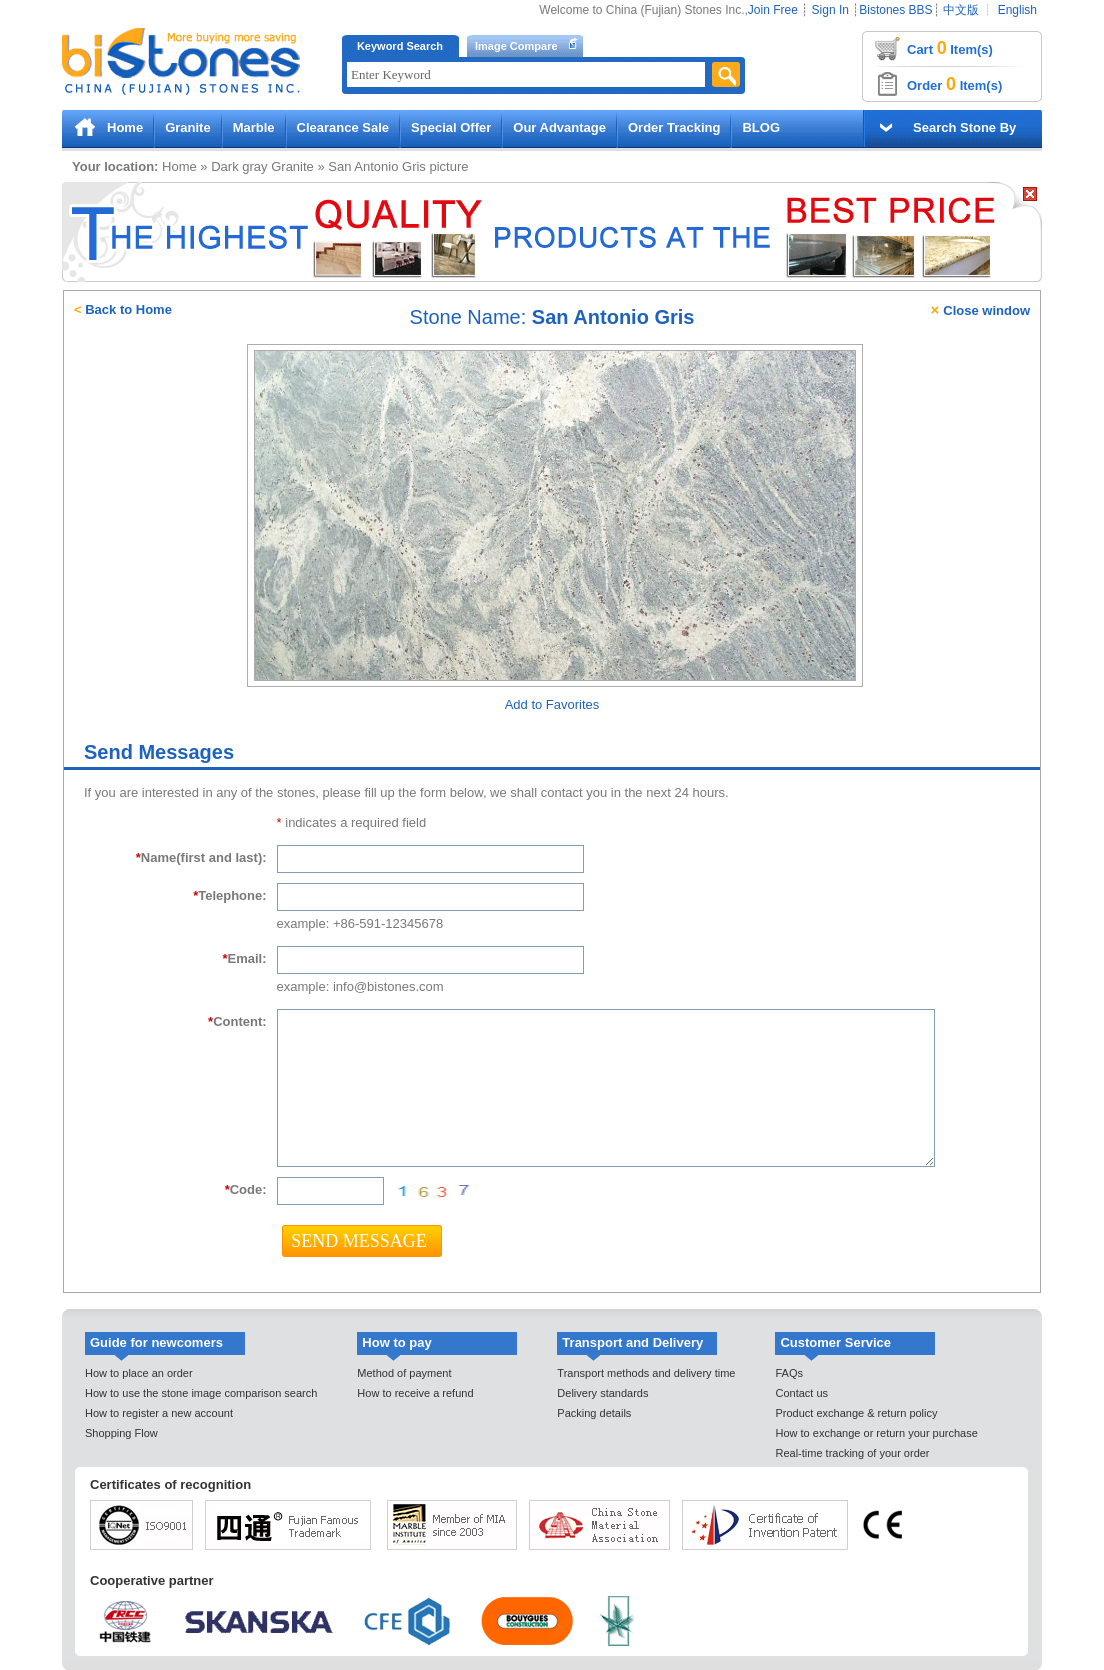  I want to click on Bistones BBS, so click(895, 10).